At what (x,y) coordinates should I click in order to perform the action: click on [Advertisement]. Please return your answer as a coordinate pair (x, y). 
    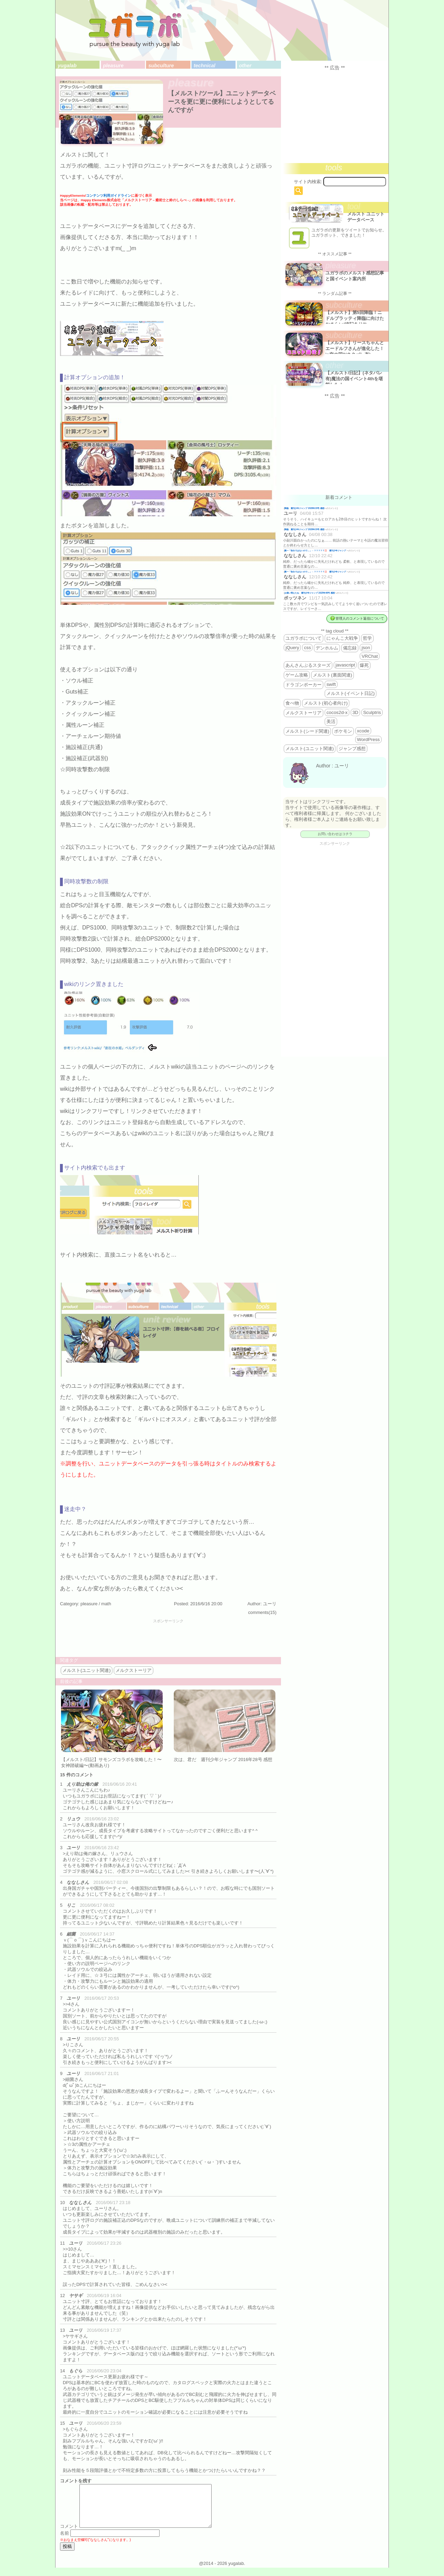
    Looking at the image, I should click on (168, 1639).